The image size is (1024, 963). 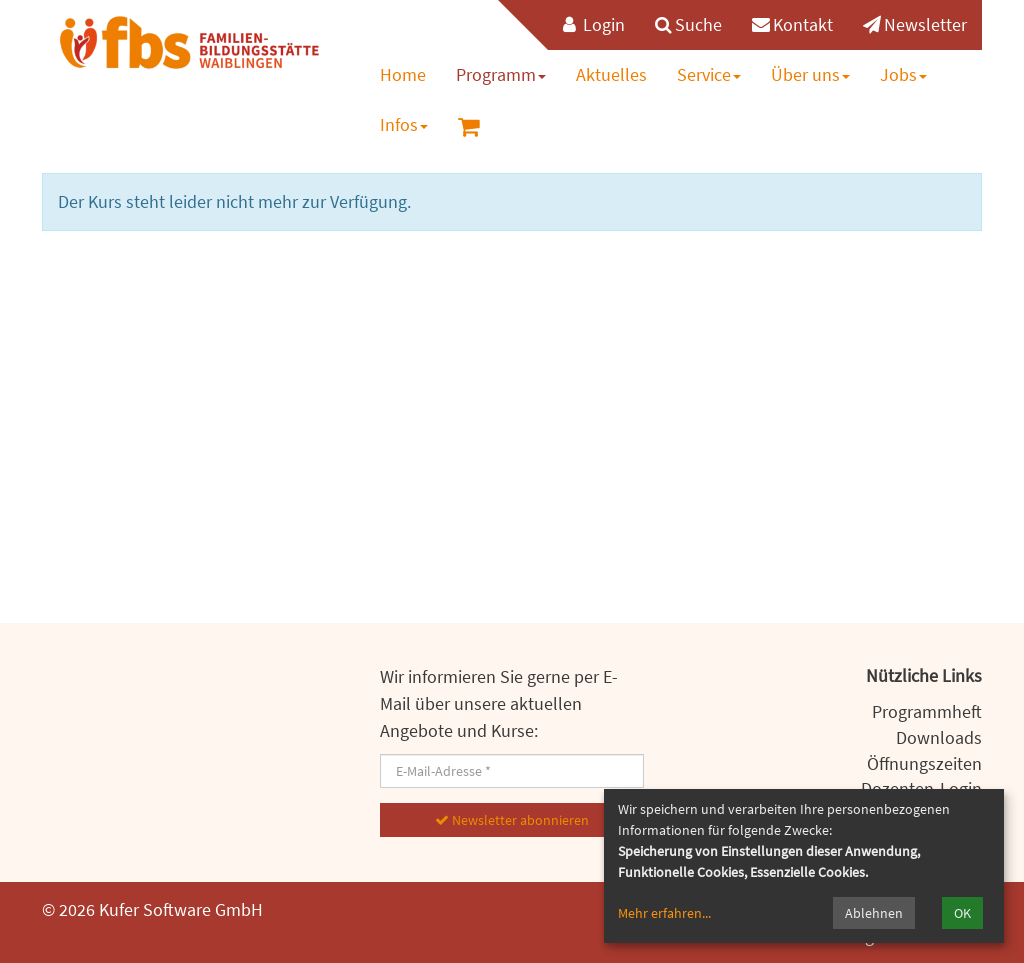 I want to click on OK, so click(x=962, y=913).